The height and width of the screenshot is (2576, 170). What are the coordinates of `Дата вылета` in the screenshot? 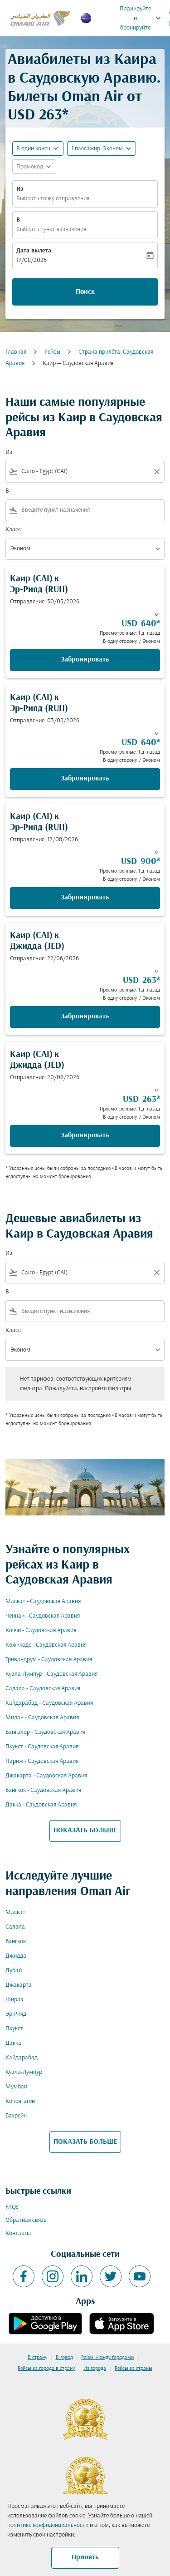 It's located at (33, 250).